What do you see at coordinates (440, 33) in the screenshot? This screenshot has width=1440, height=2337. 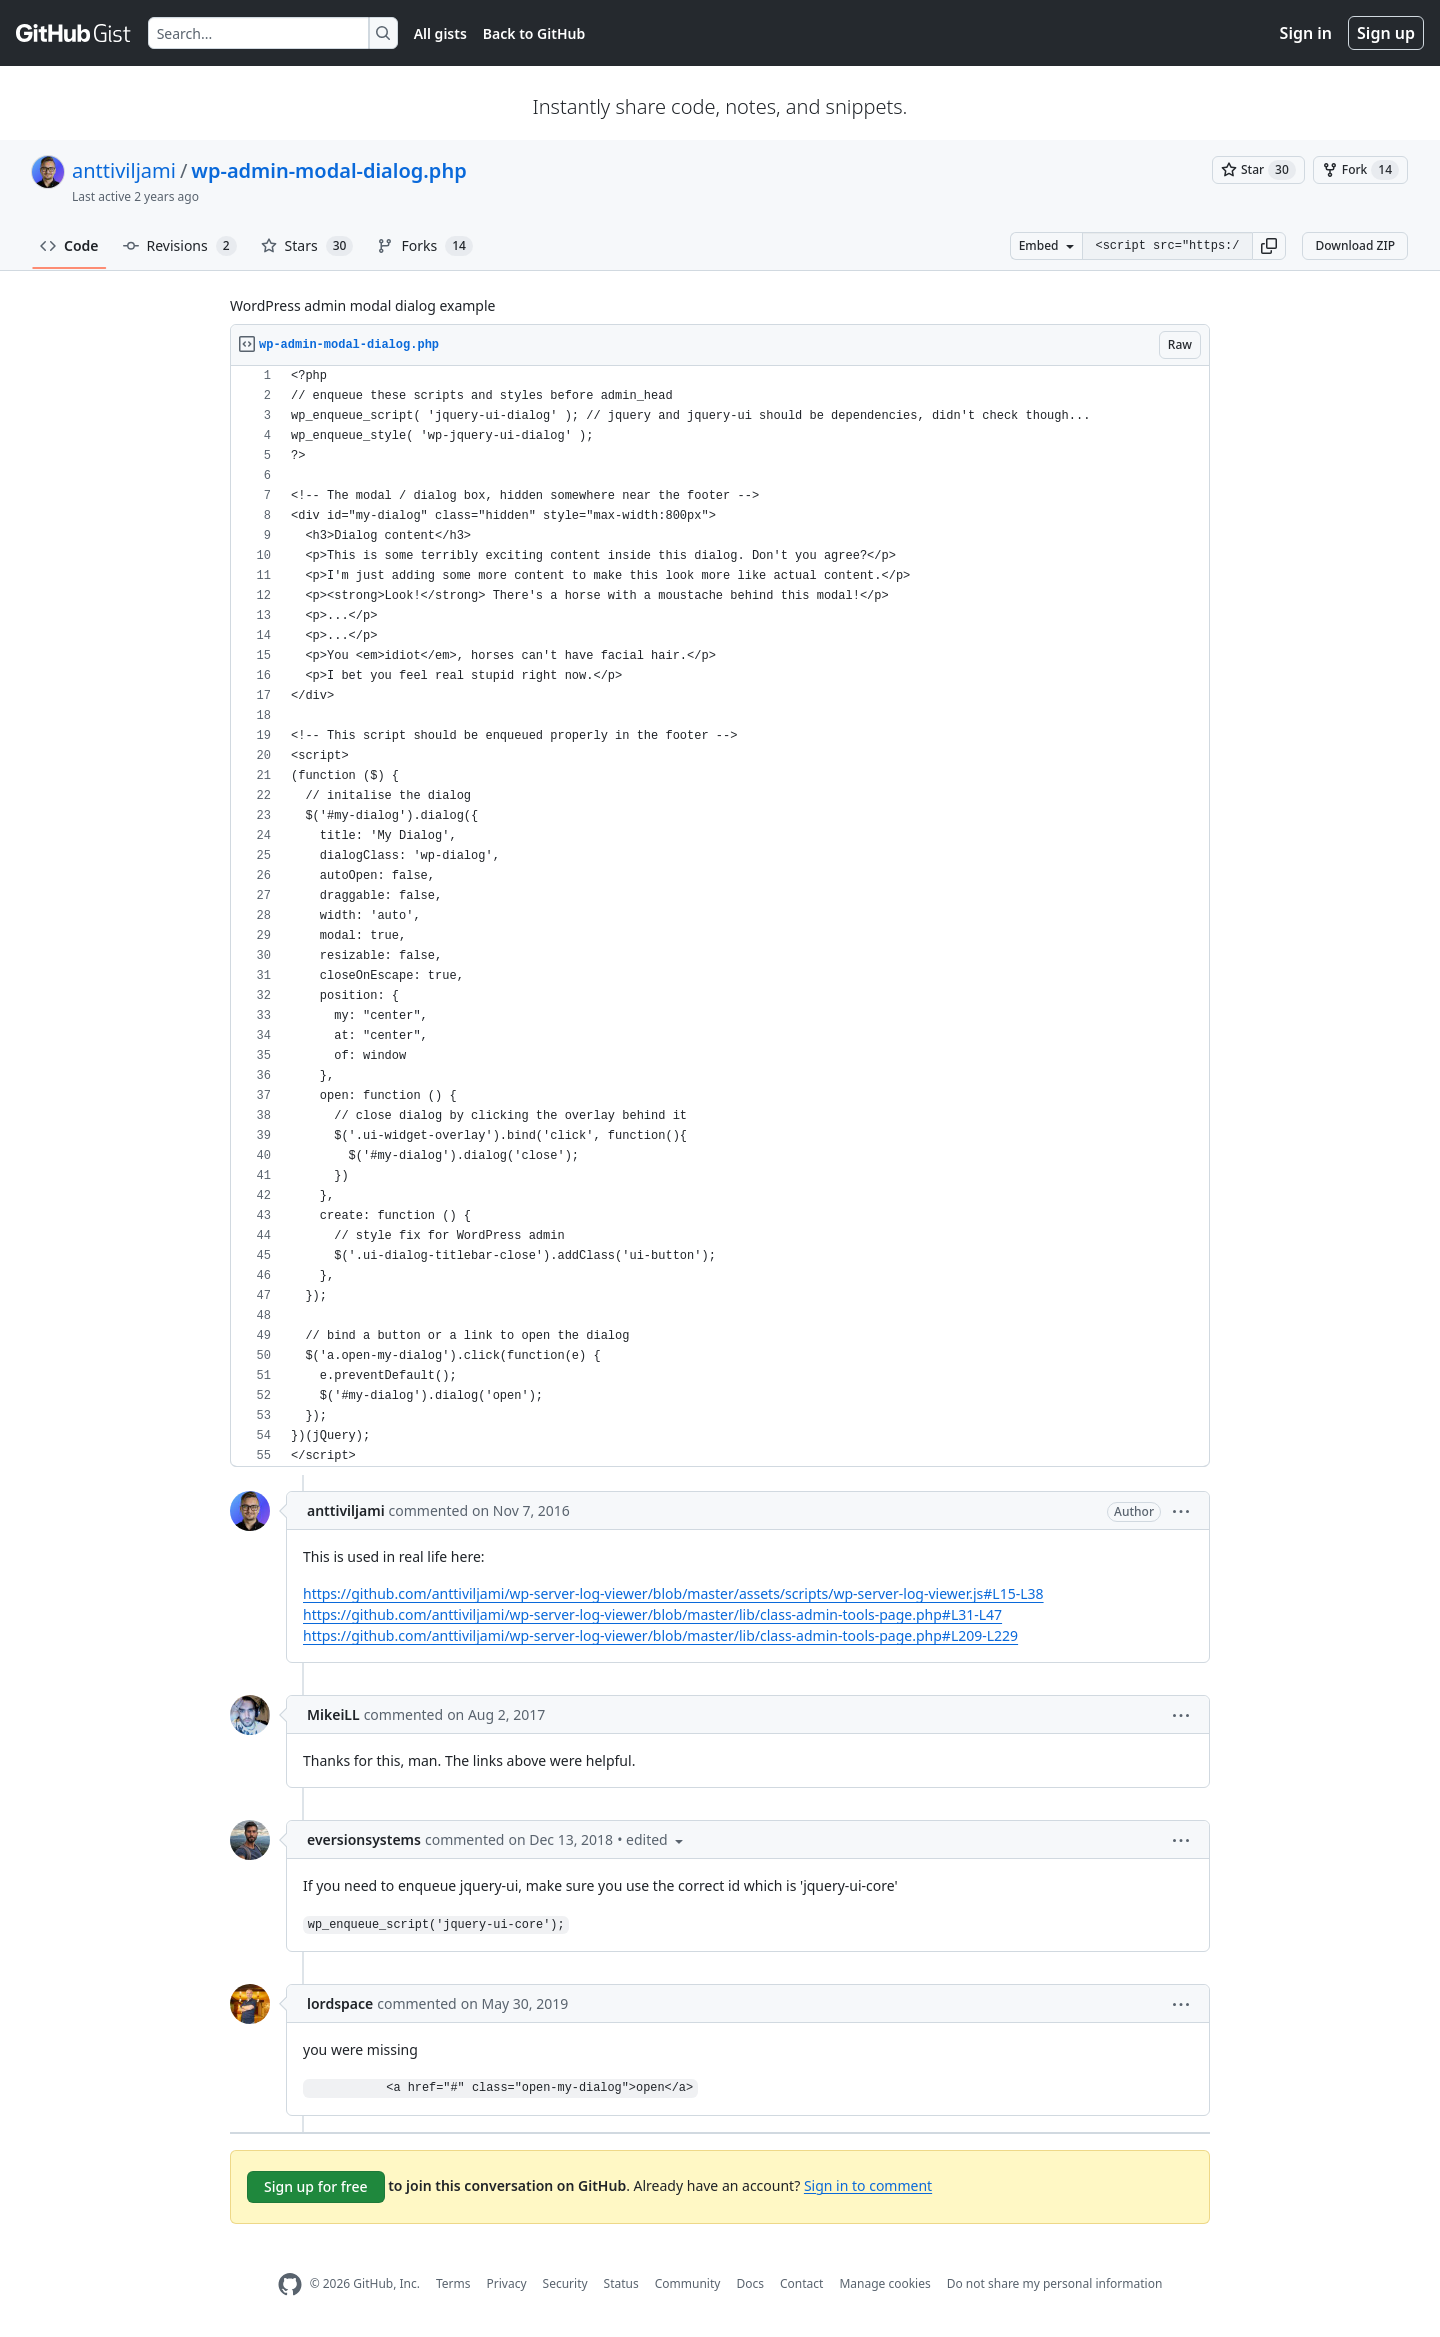 I see `All gists` at bounding box center [440, 33].